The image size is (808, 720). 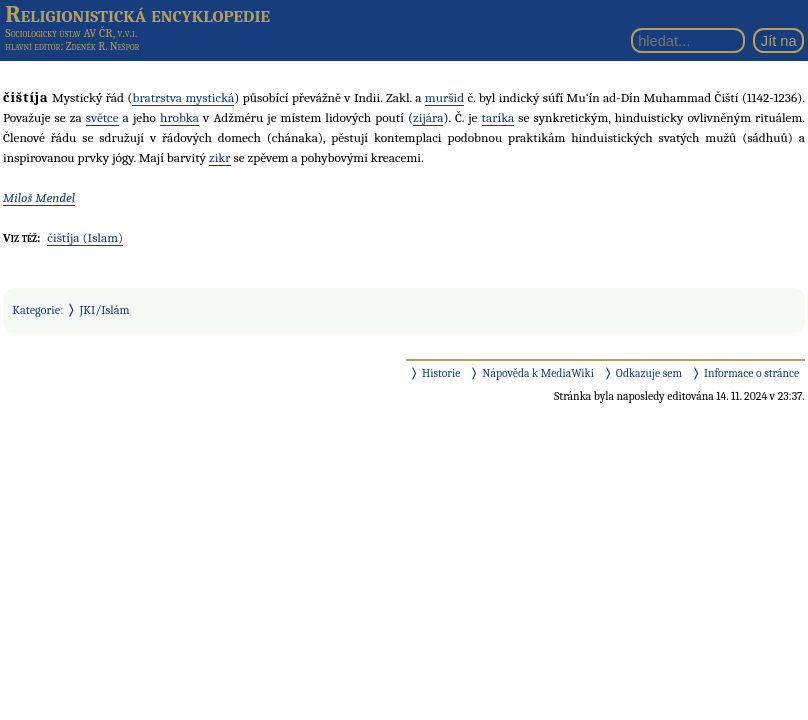 What do you see at coordinates (85, 237) in the screenshot?
I see `čištíja (Islam)` at bounding box center [85, 237].